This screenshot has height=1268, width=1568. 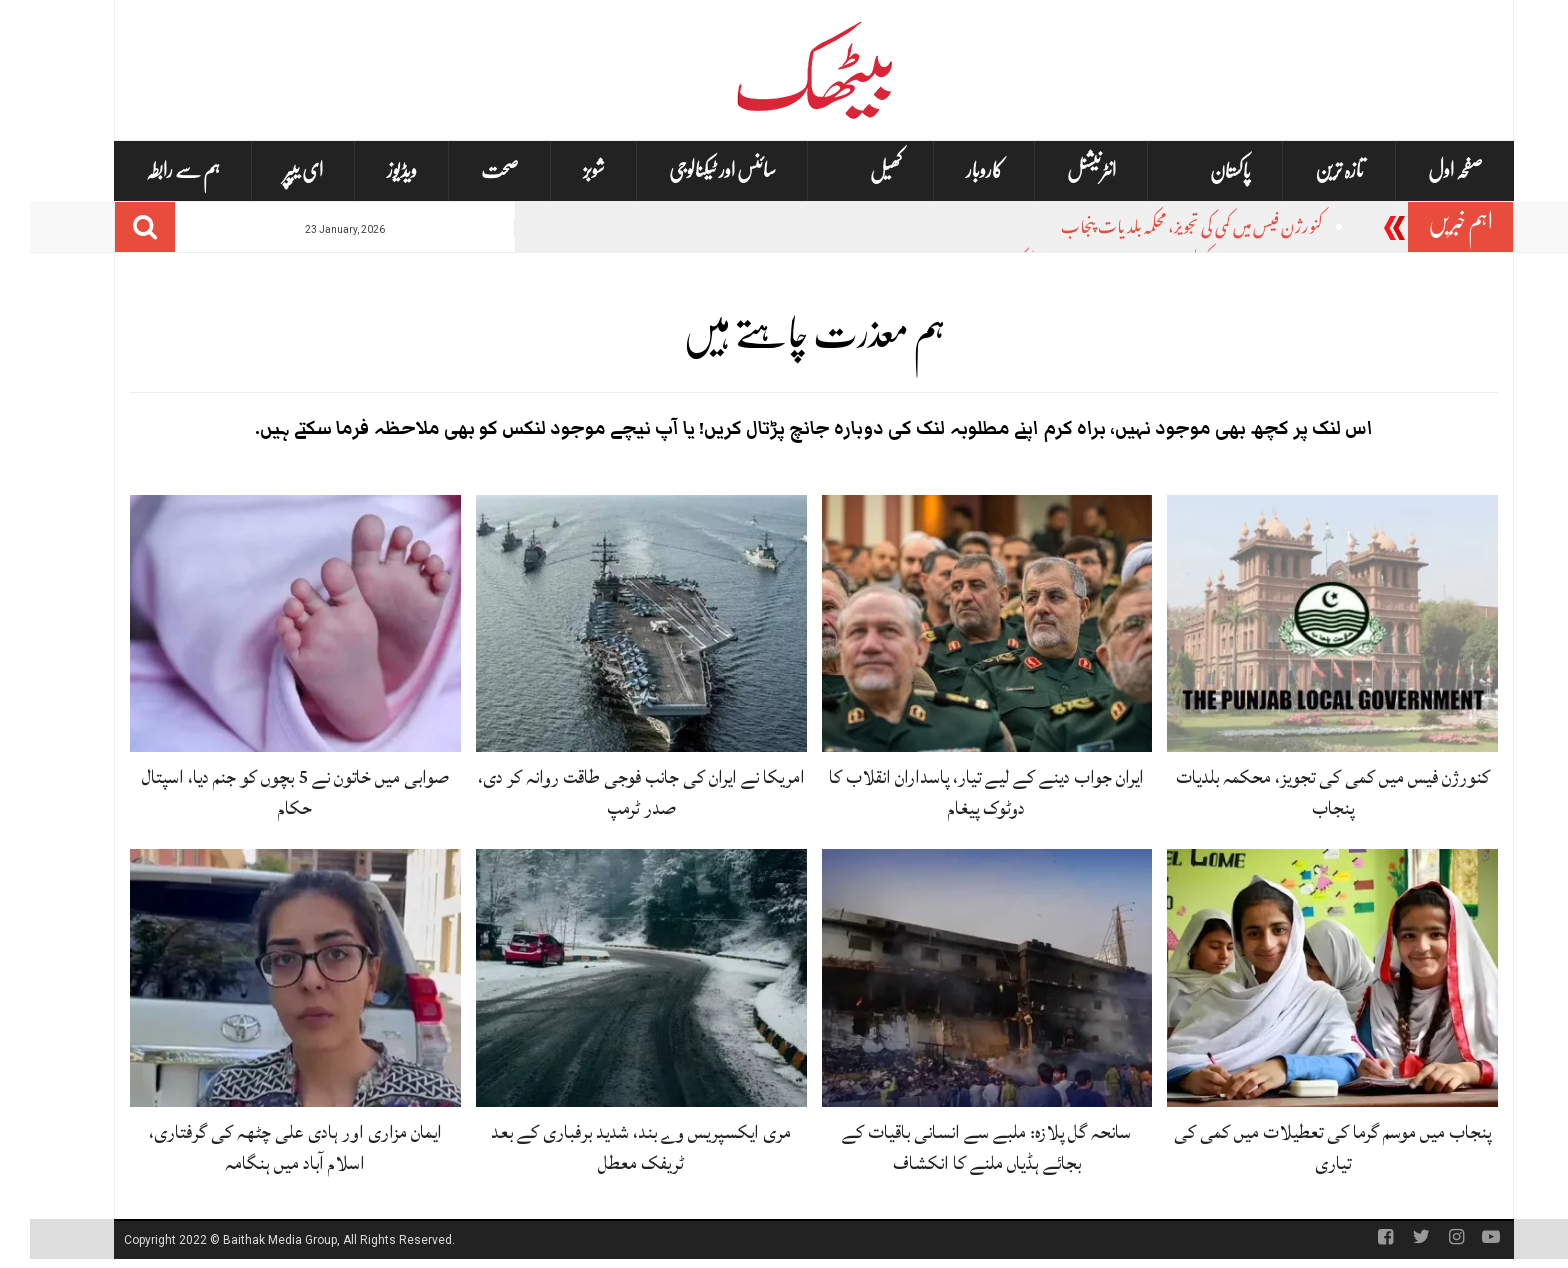 I want to click on سائنس اور ٹیکنالوجی, so click(x=692, y=170).